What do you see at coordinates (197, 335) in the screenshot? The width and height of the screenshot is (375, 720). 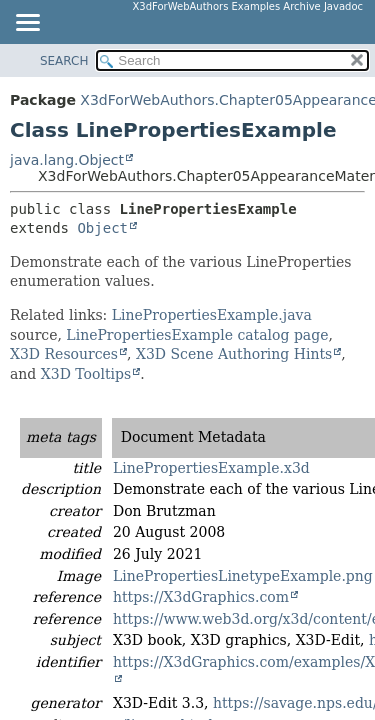 I see `LinePropertiesExample catalog page` at bounding box center [197, 335].